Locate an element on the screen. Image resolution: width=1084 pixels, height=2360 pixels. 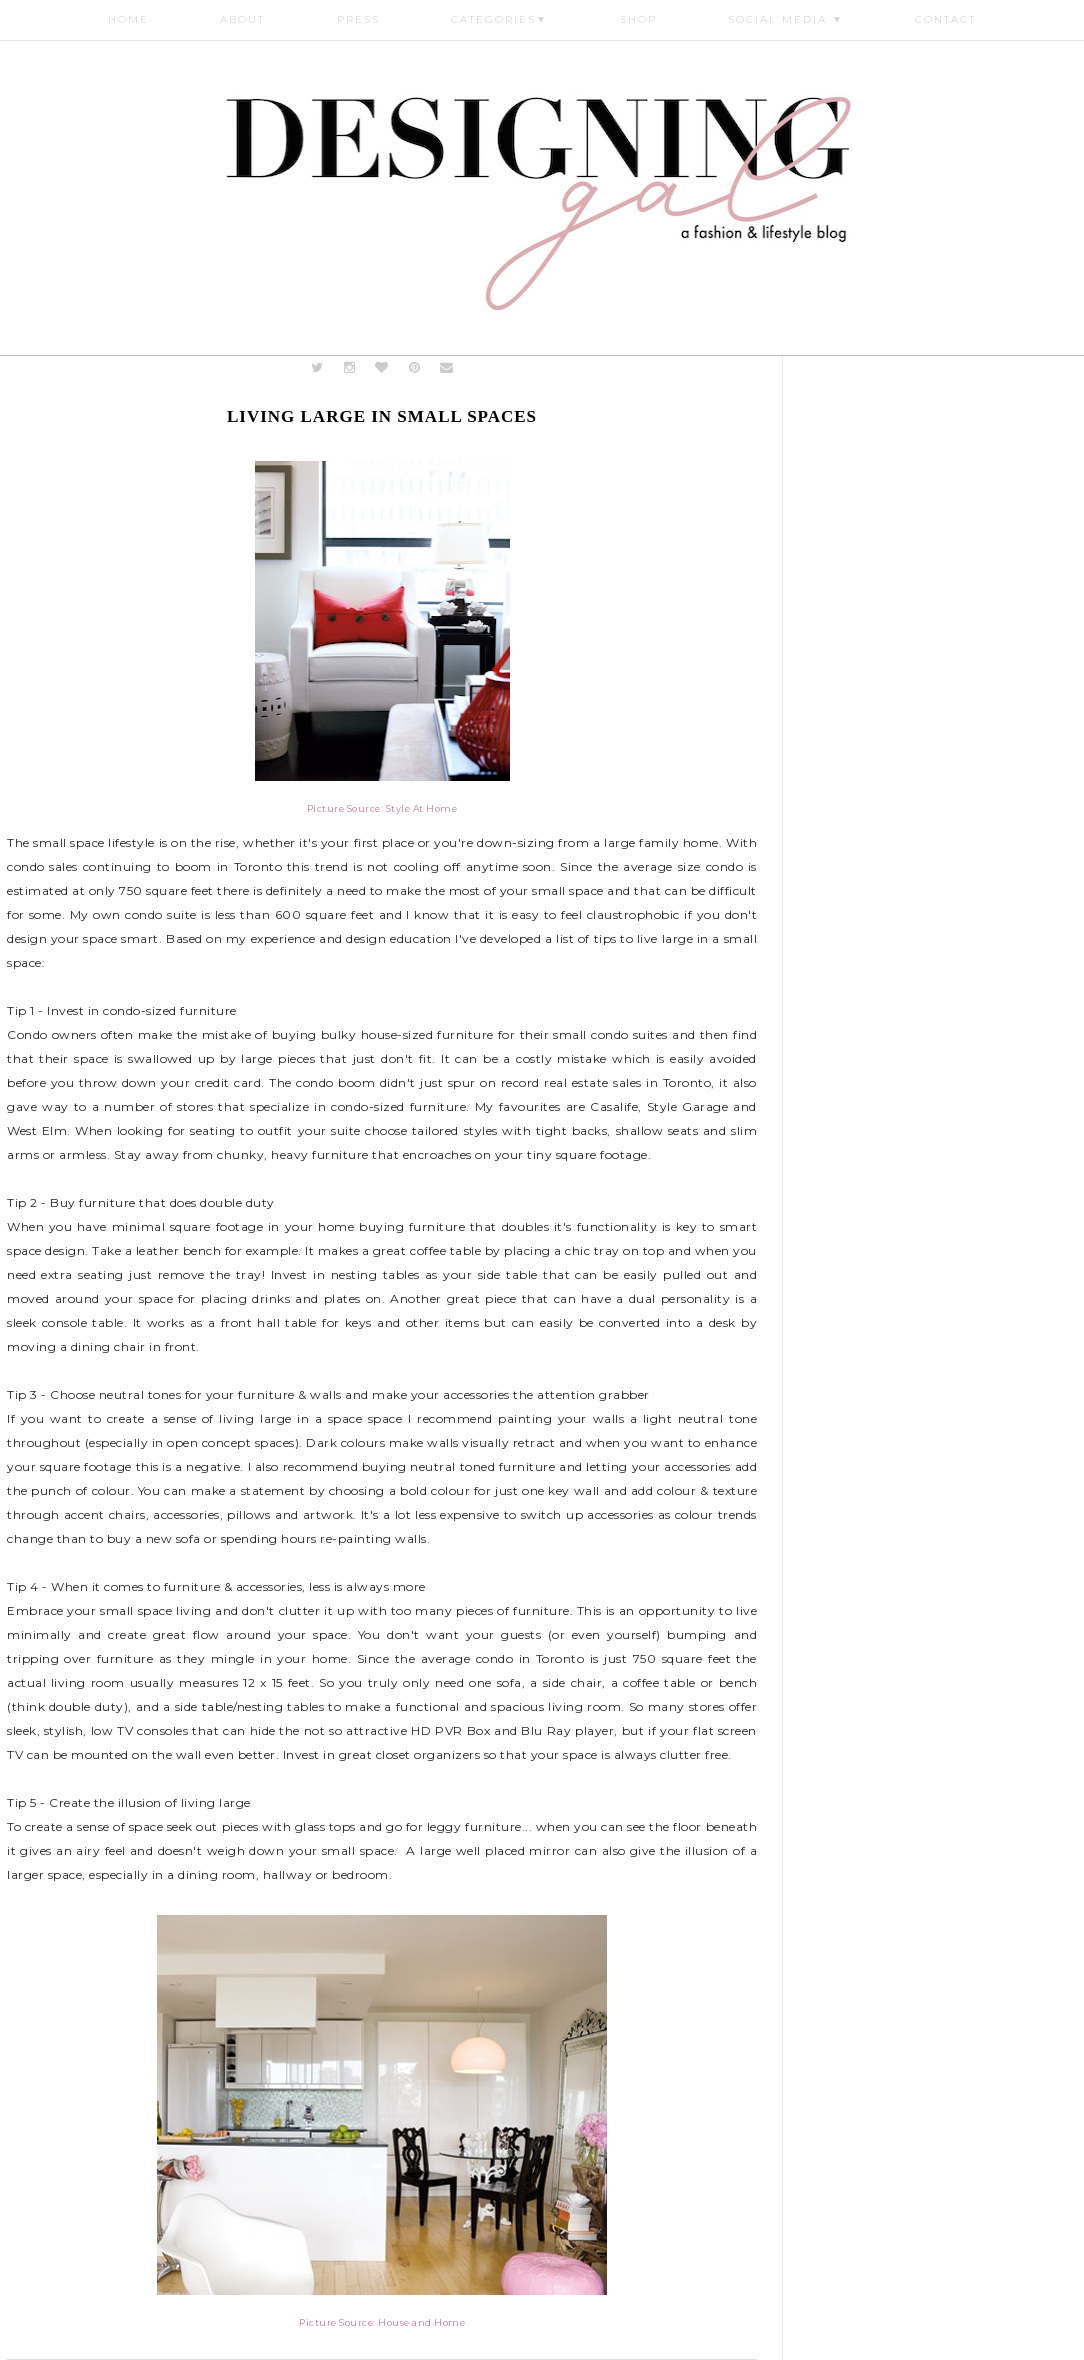
Picture Source: Style At Home is located at coordinates (382, 808).